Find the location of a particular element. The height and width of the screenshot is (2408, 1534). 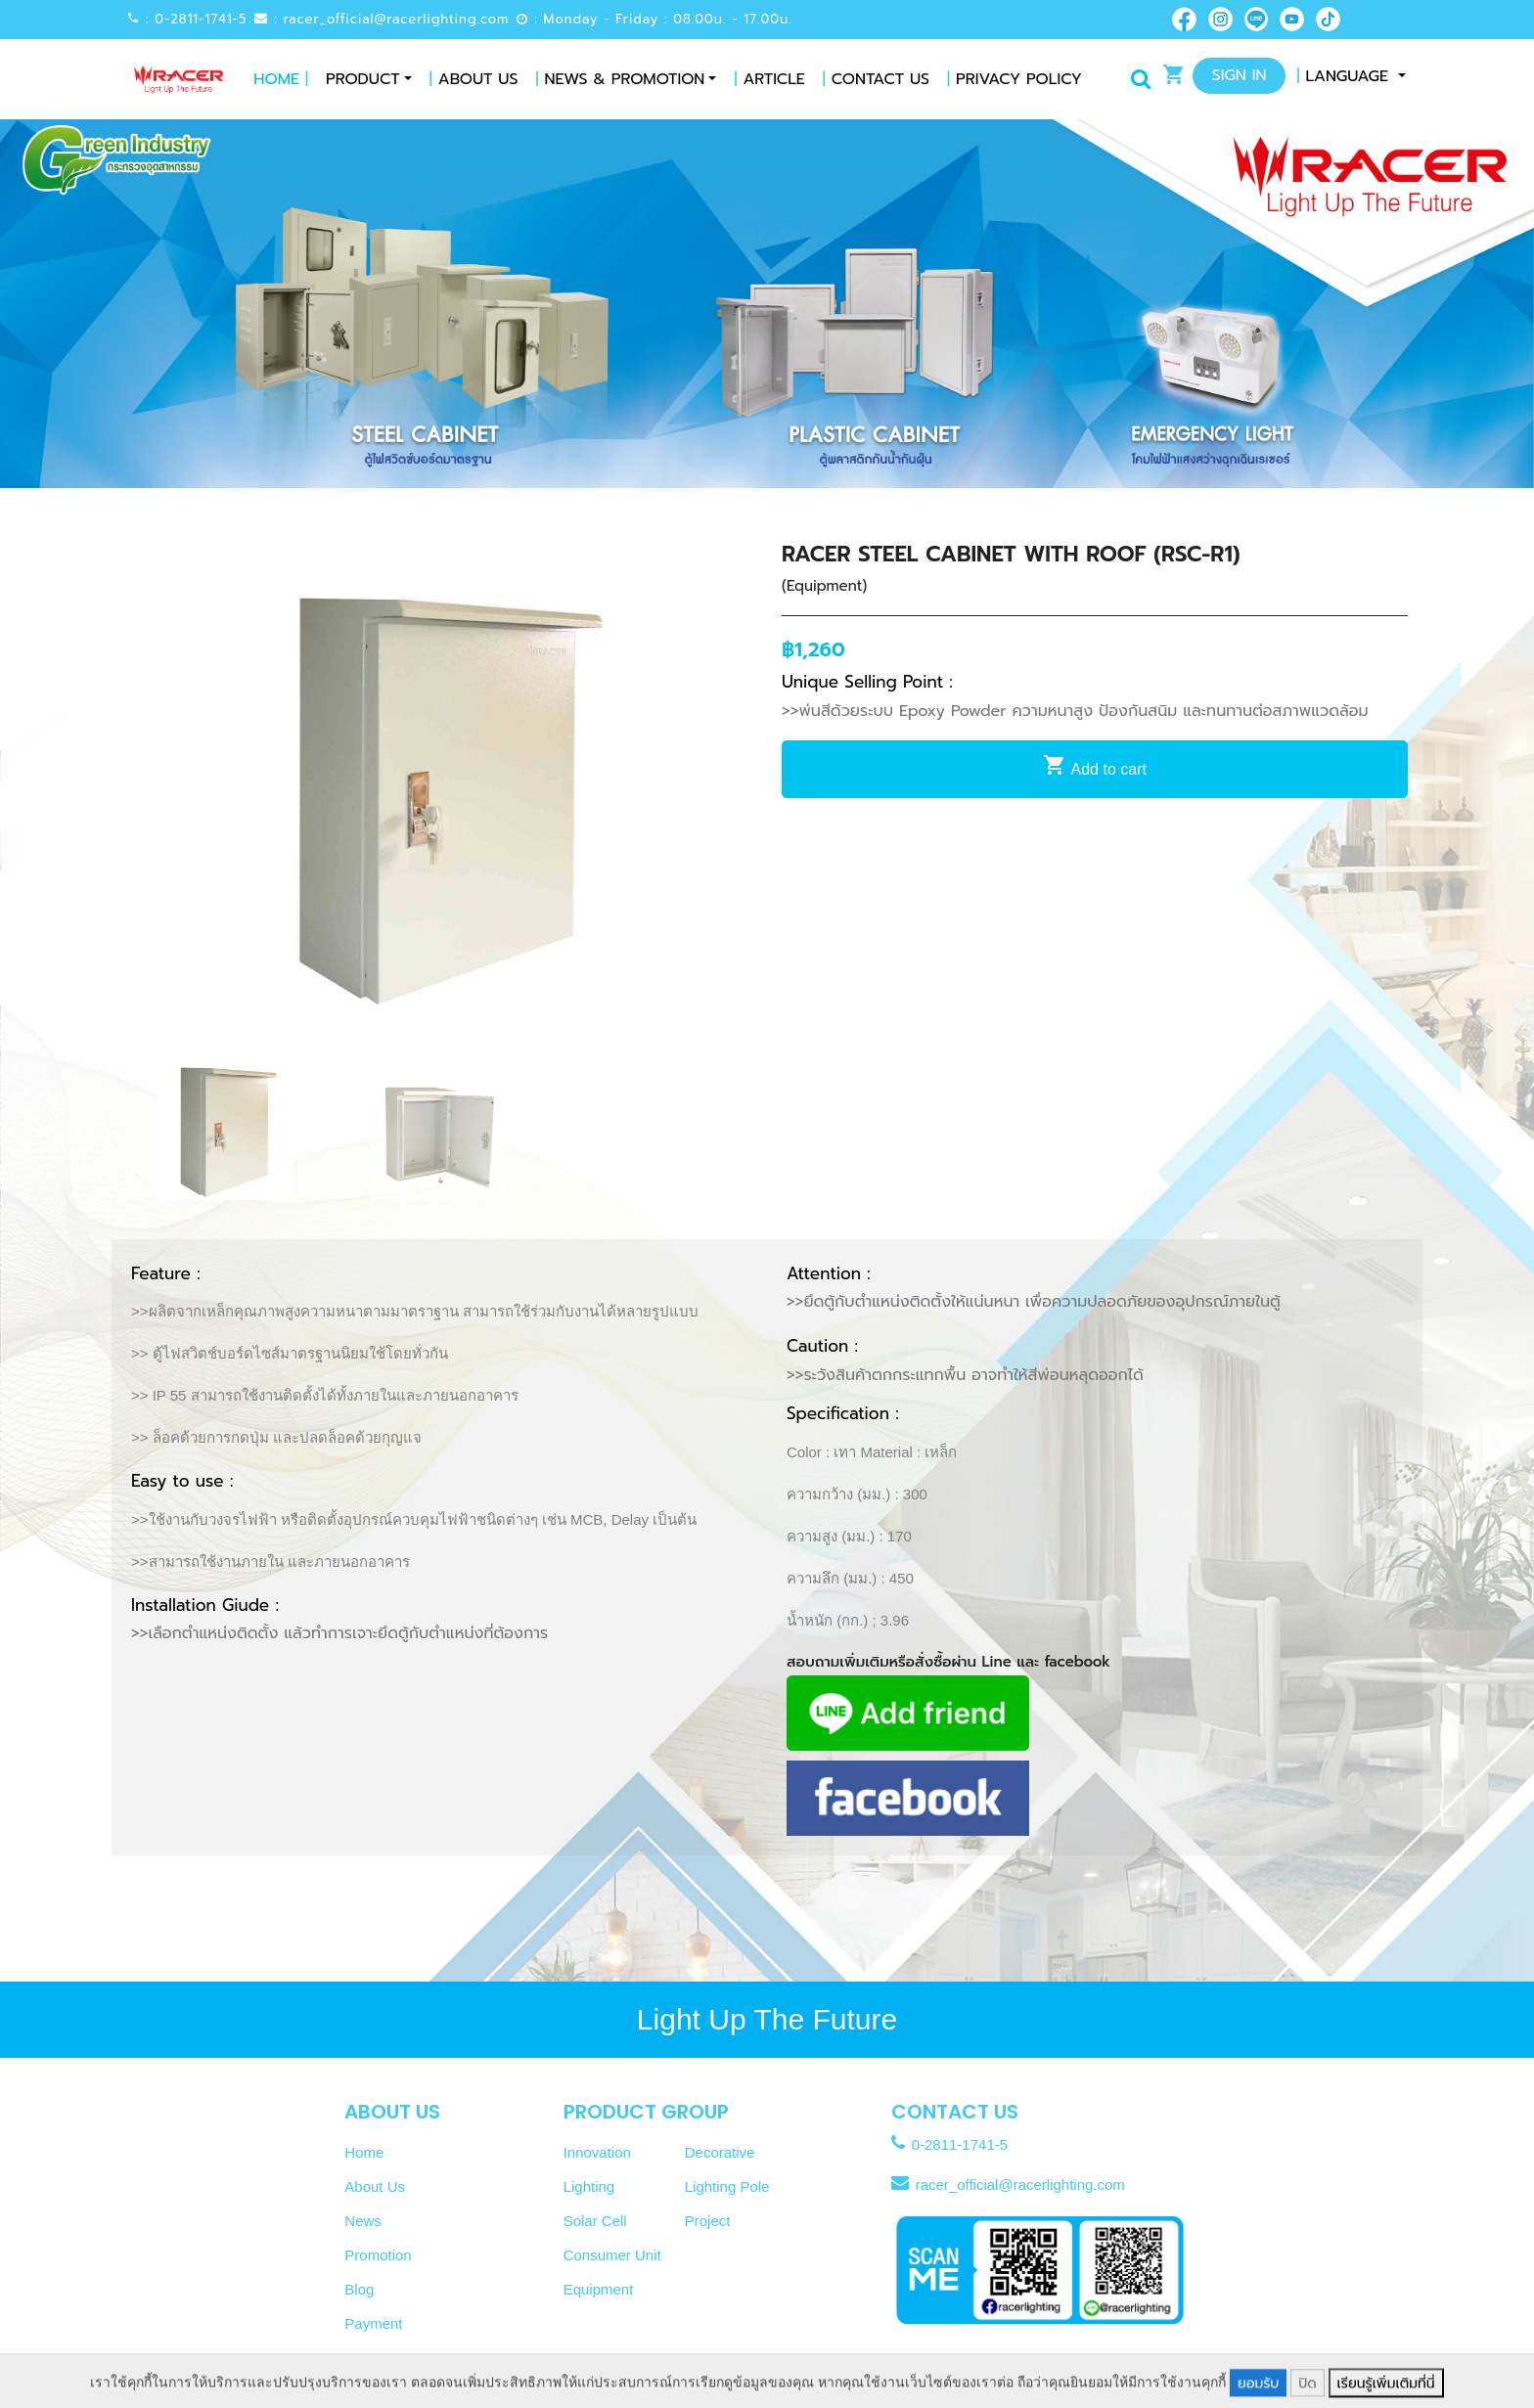

Contact Us is located at coordinates (876, 79).